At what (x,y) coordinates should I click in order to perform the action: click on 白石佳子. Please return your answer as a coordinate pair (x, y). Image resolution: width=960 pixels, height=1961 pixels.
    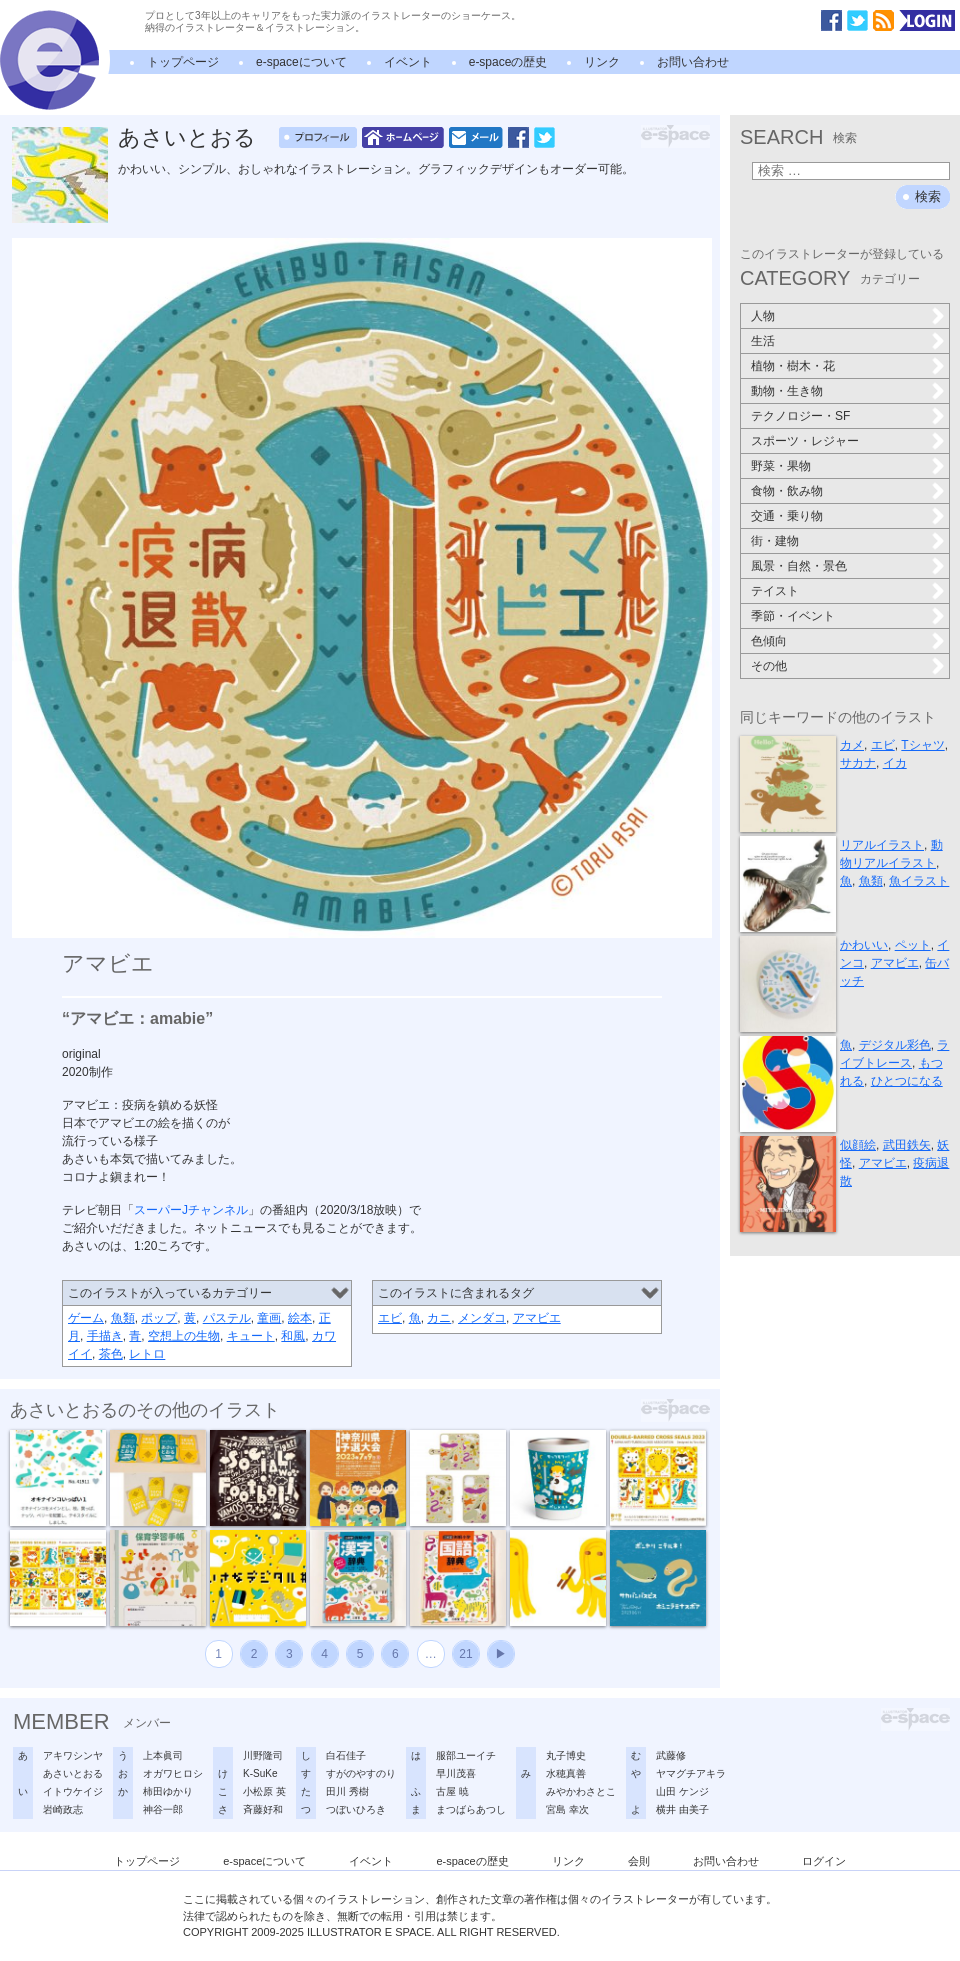
    Looking at the image, I should click on (346, 1755).